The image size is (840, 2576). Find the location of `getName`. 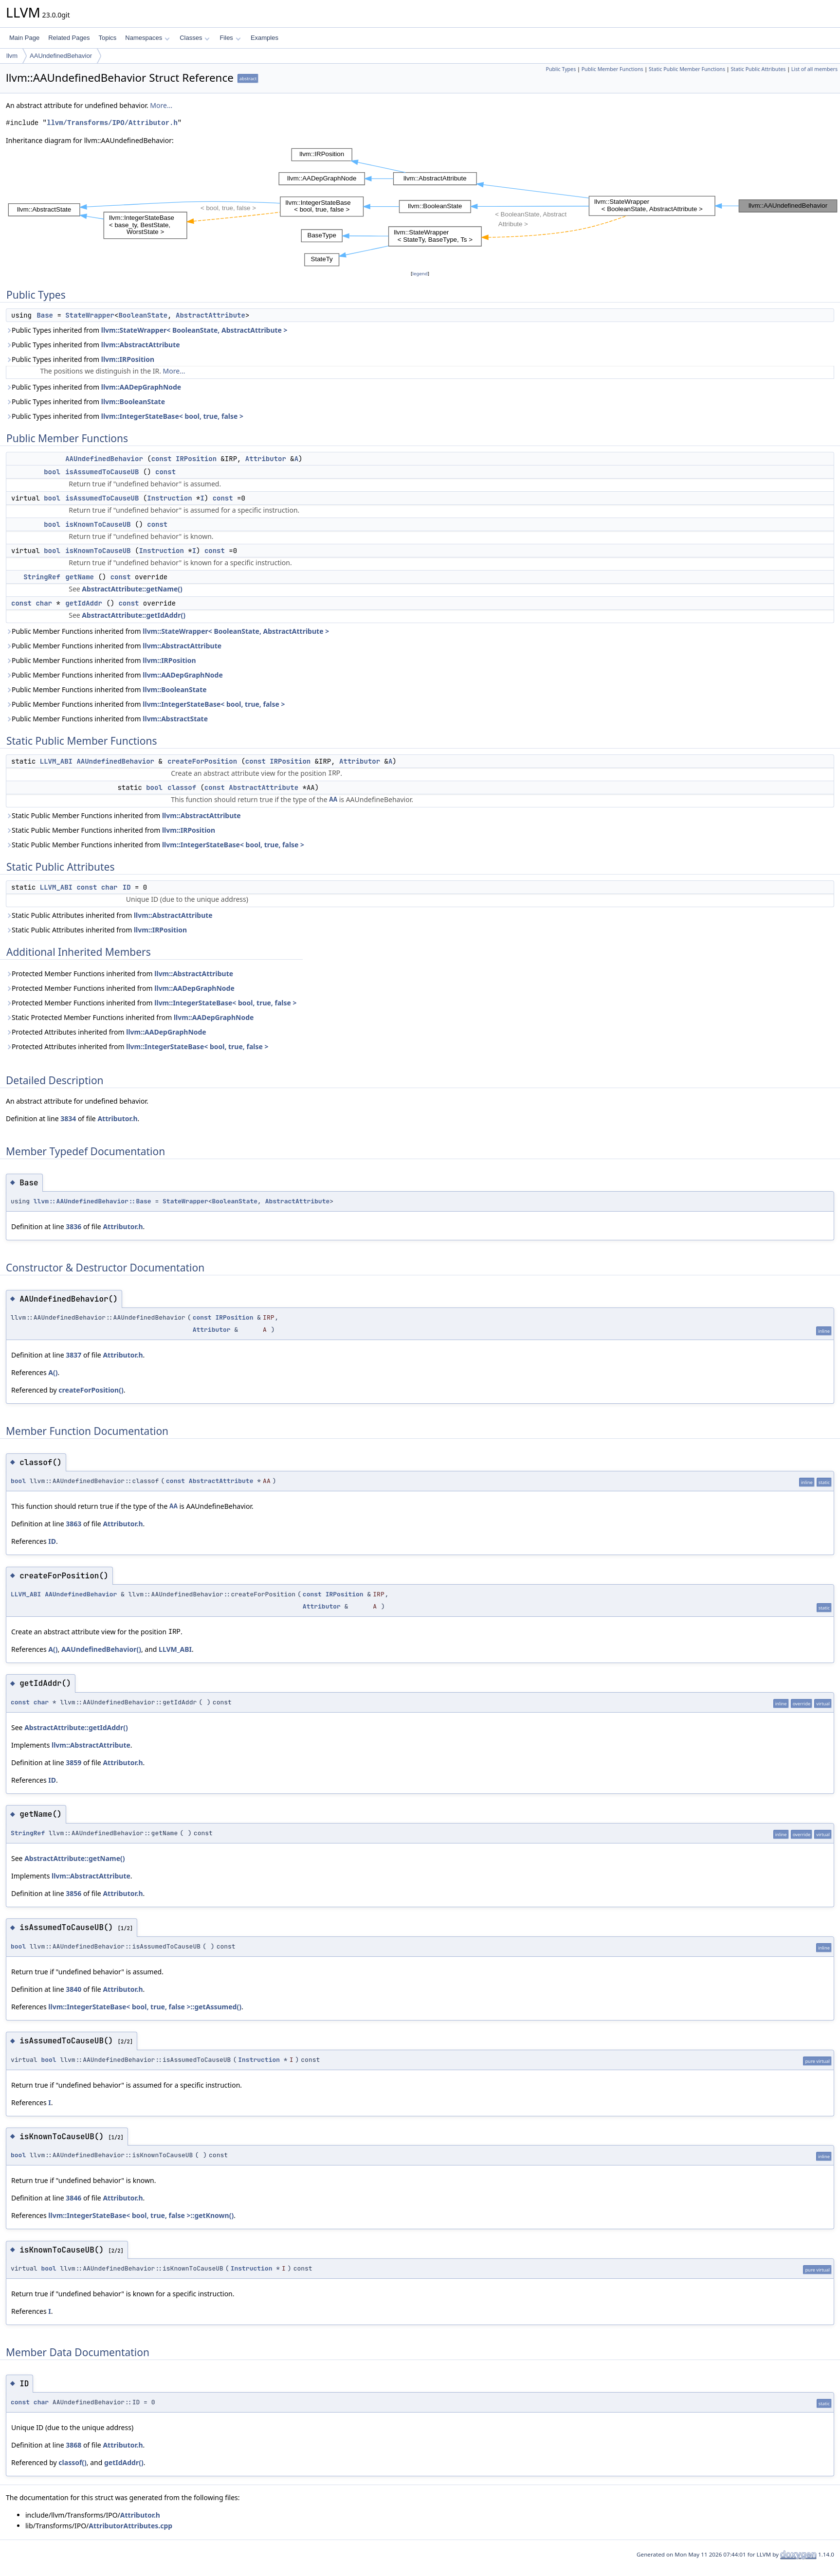

getName is located at coordinates (79, 576).